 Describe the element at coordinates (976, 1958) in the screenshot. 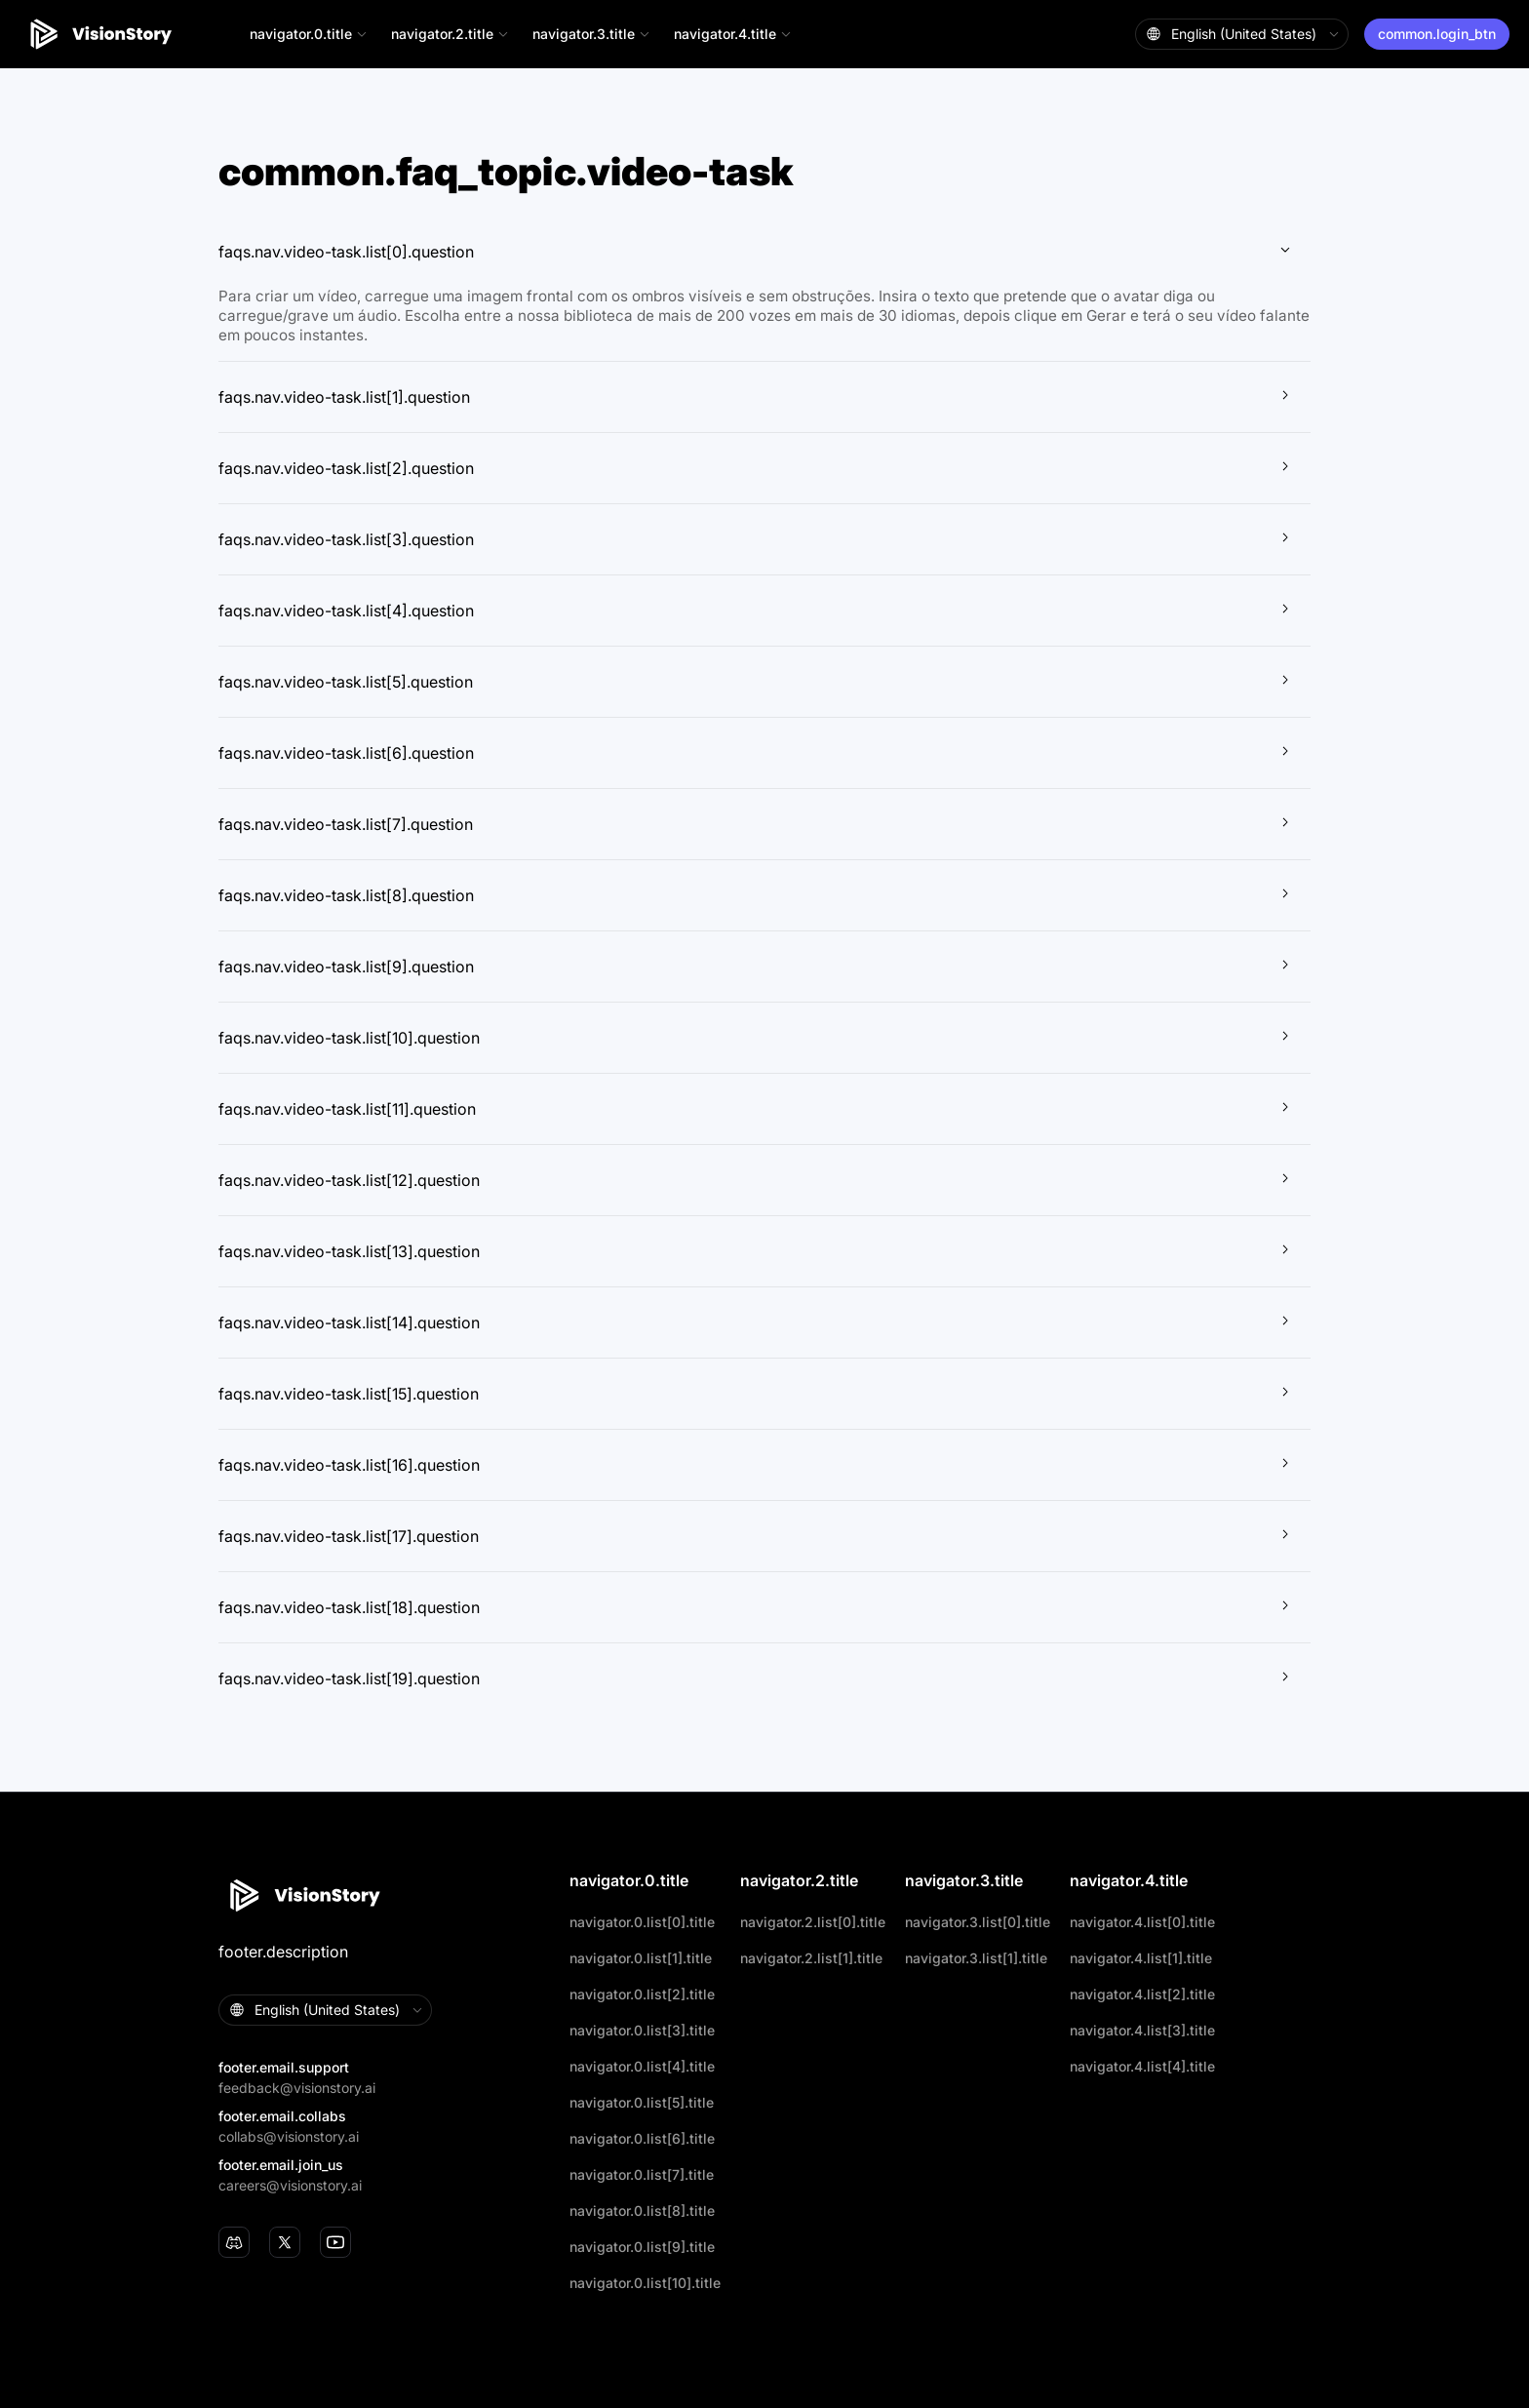

I see `navigator.3.list[1].title` at that location.